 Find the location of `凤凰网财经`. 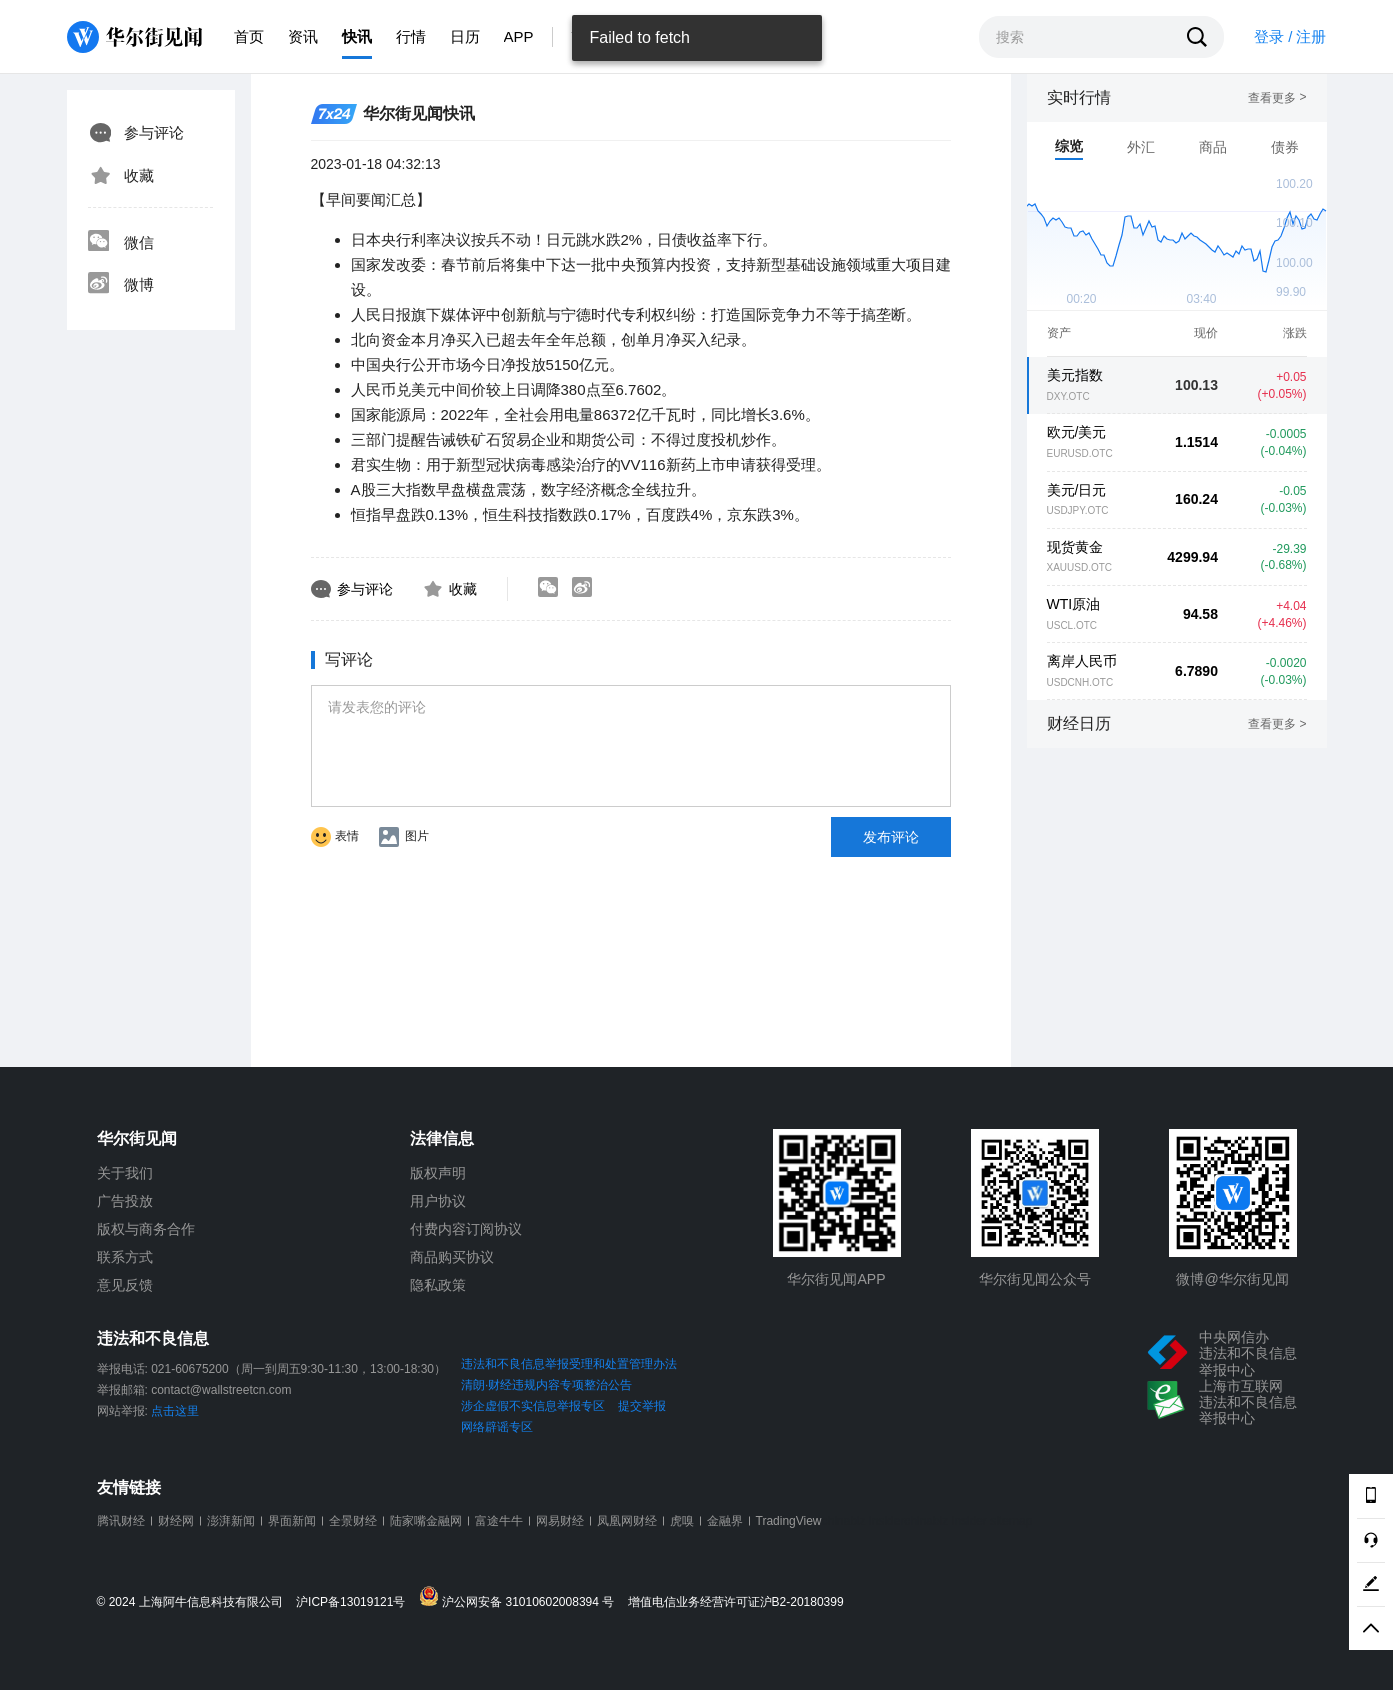

凤凰网财经 is located at coordinates (627, 1521).